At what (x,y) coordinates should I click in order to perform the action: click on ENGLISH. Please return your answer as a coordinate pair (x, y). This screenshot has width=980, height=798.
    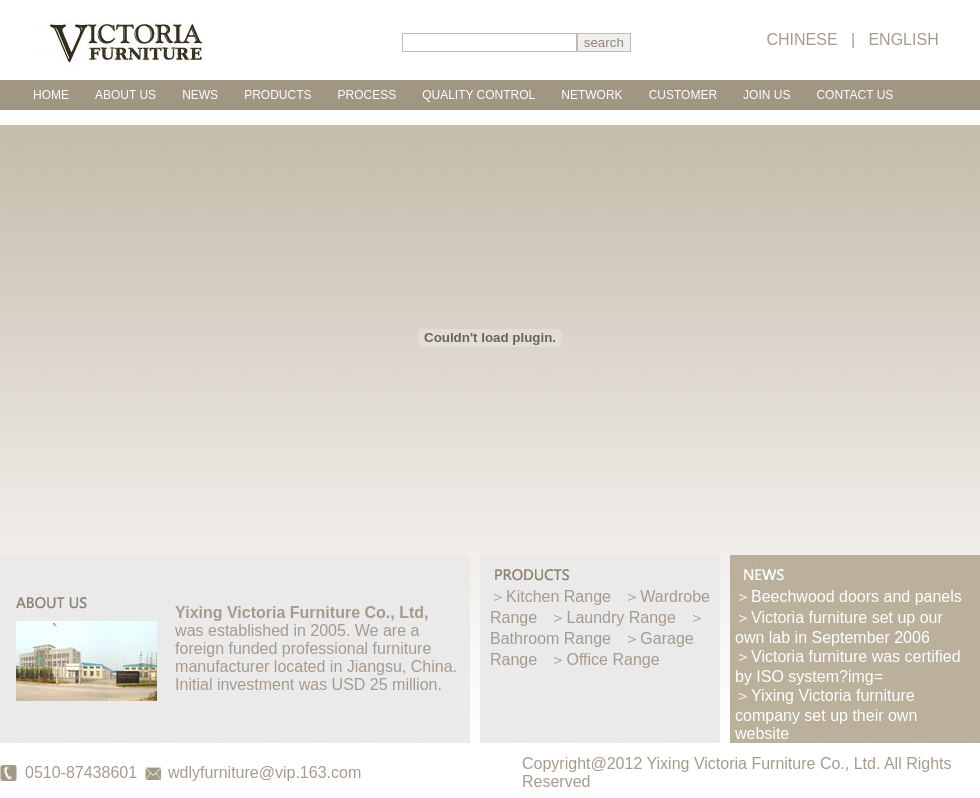
    Looking at the image, I should click on (903, 39).